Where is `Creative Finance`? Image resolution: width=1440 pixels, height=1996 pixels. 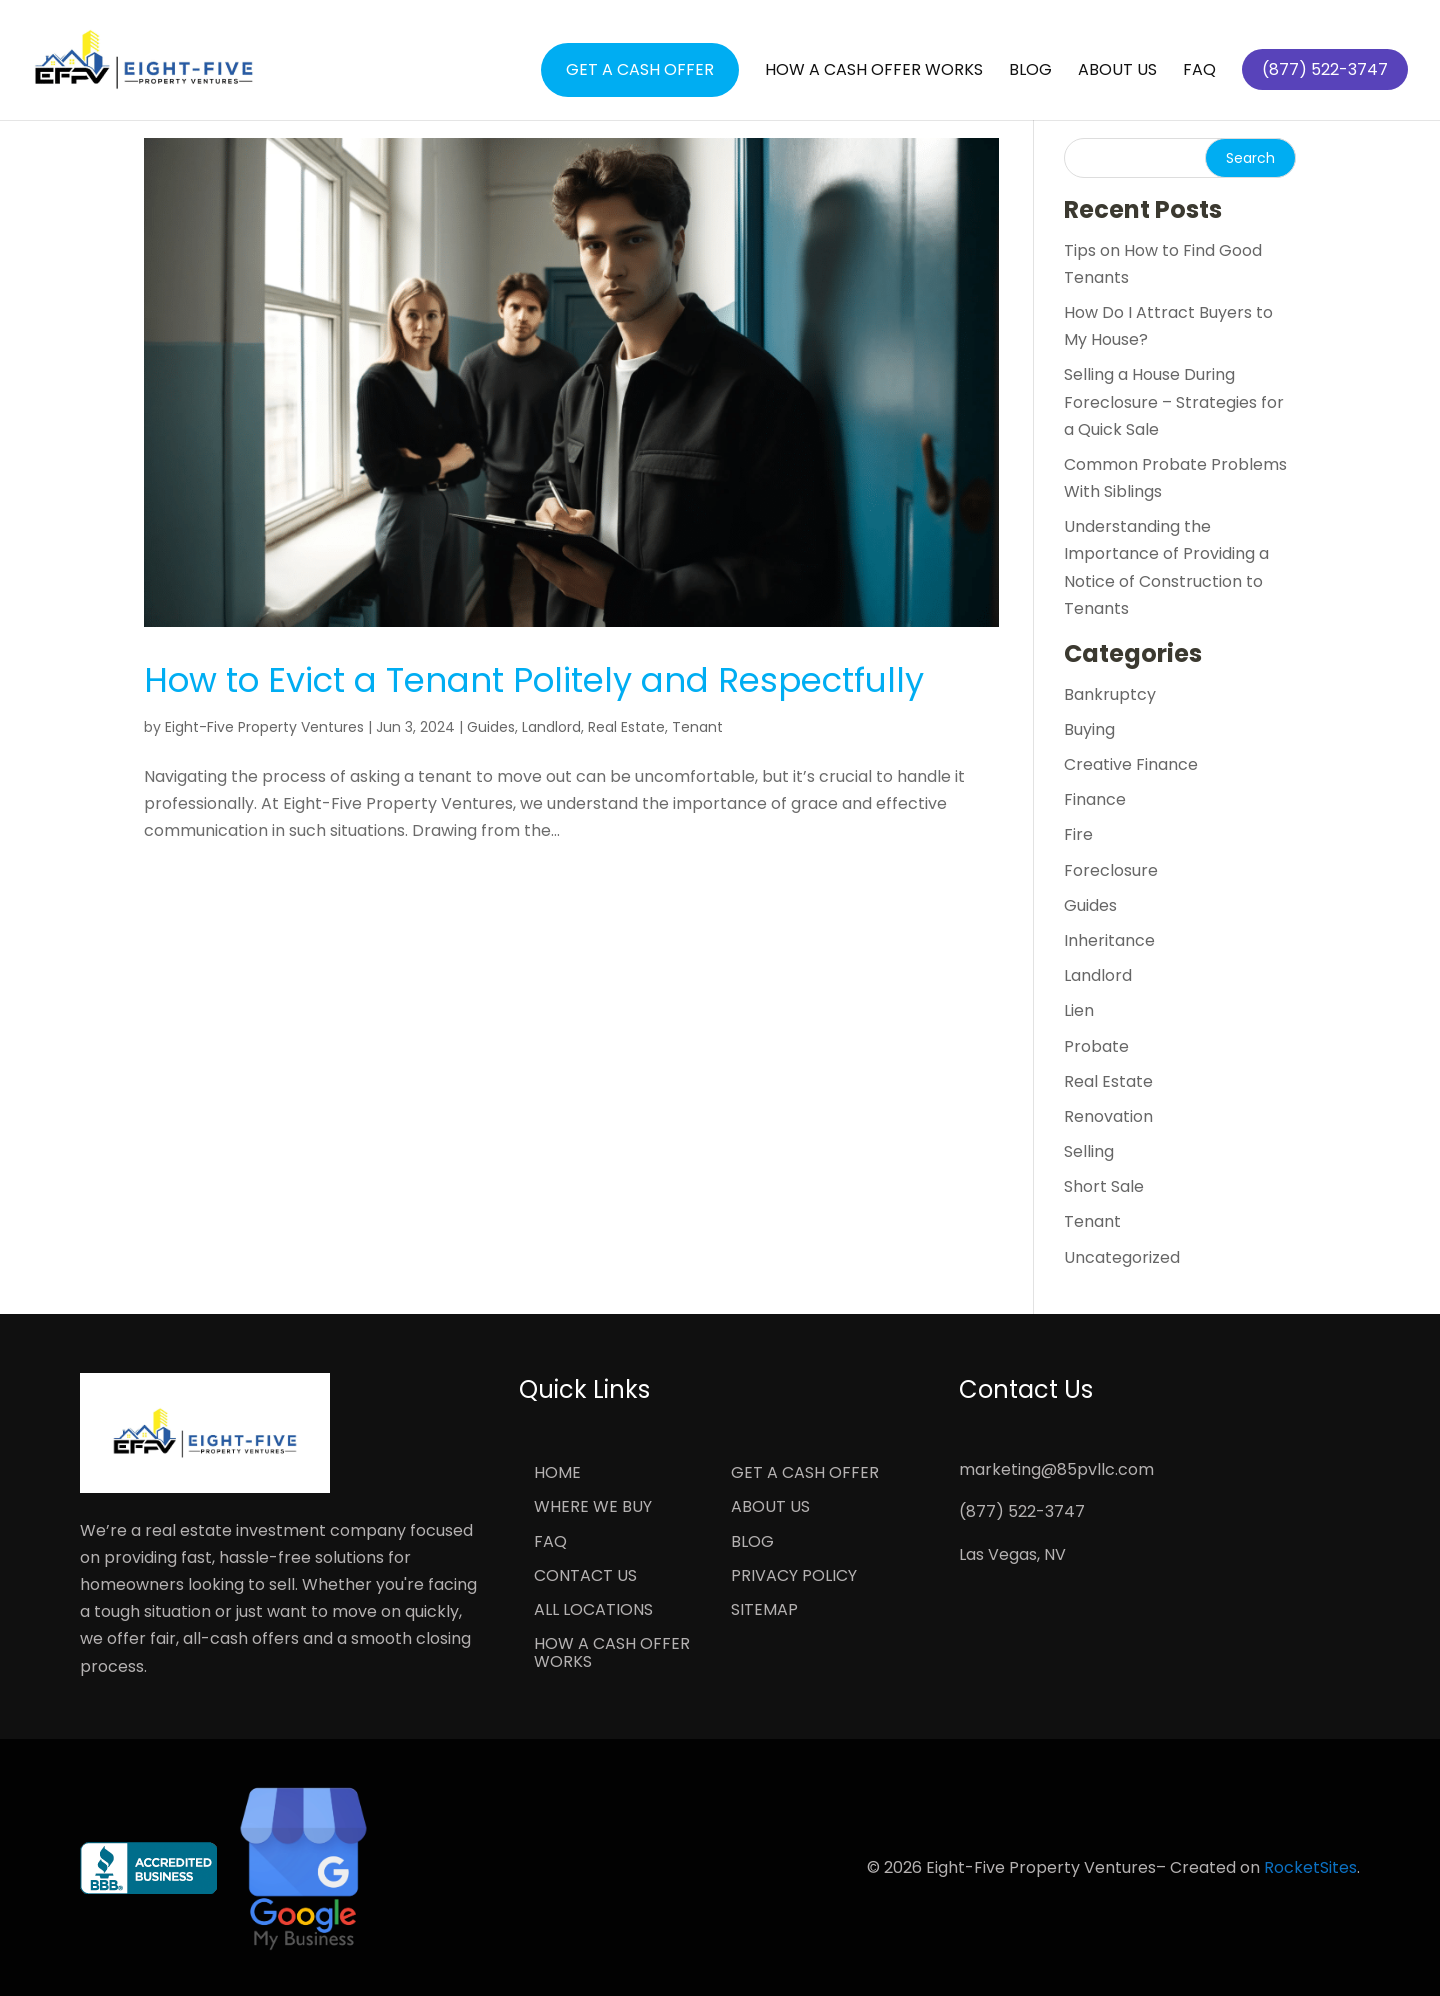
Creative Finance is located at coordinates (1131, 764).